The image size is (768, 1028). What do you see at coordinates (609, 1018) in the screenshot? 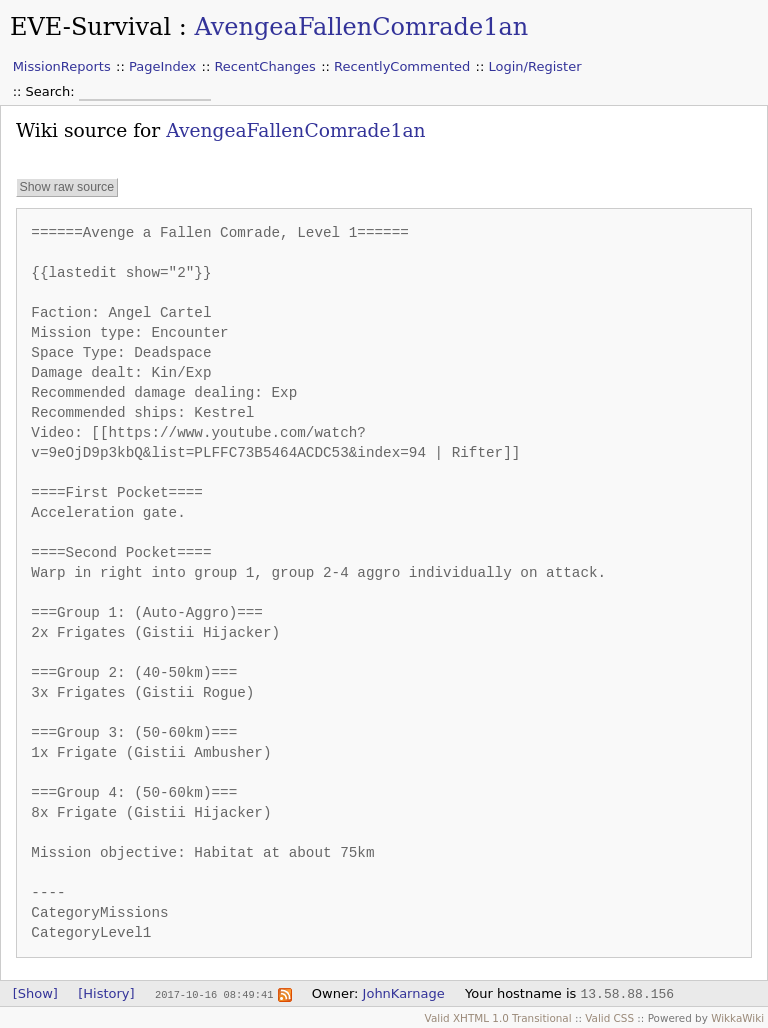
I see `Valid CSS` at bounding box center [609, 1018].